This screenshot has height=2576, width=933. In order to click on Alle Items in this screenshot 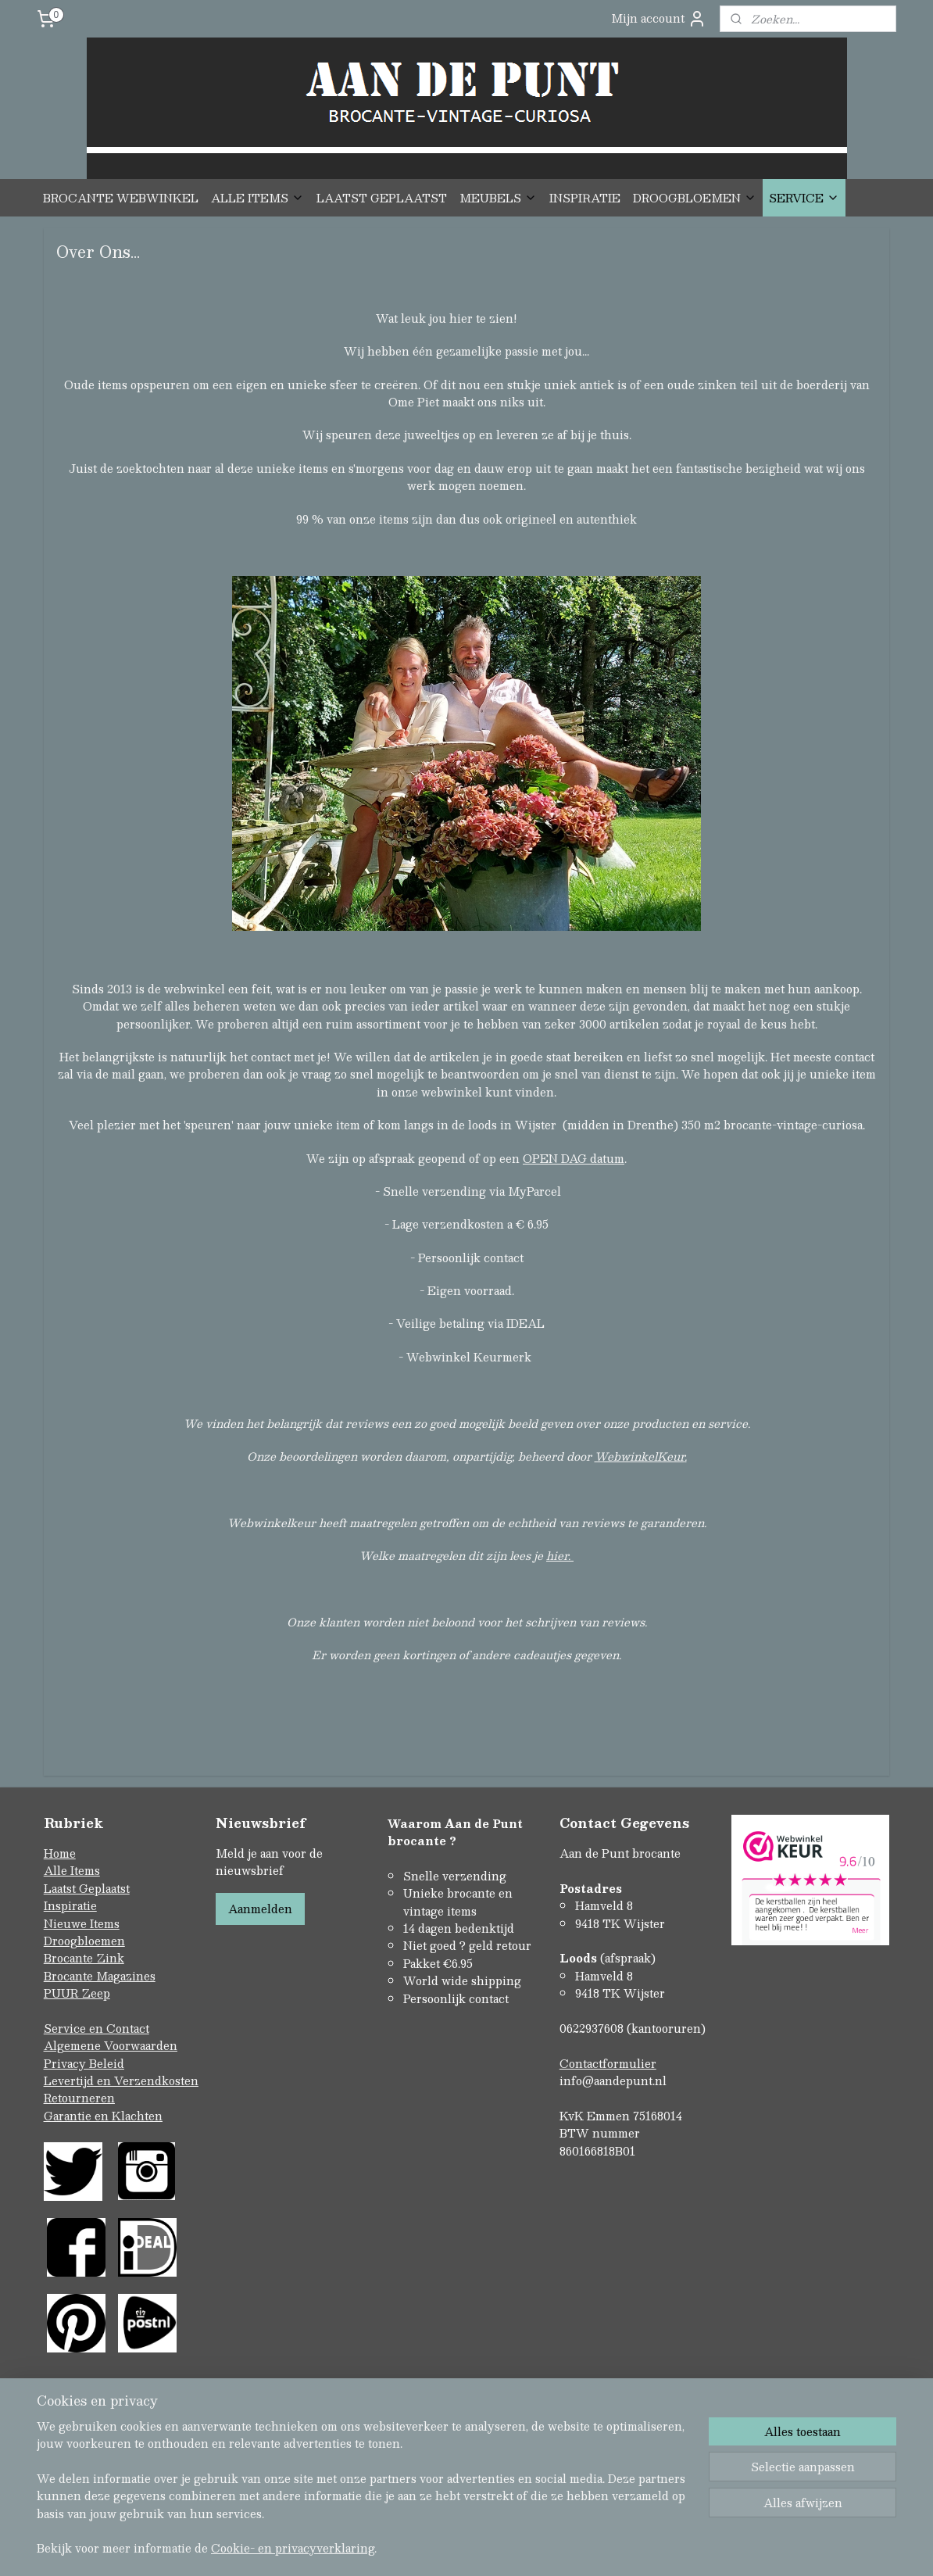, I will do `click(72, 1870)`.